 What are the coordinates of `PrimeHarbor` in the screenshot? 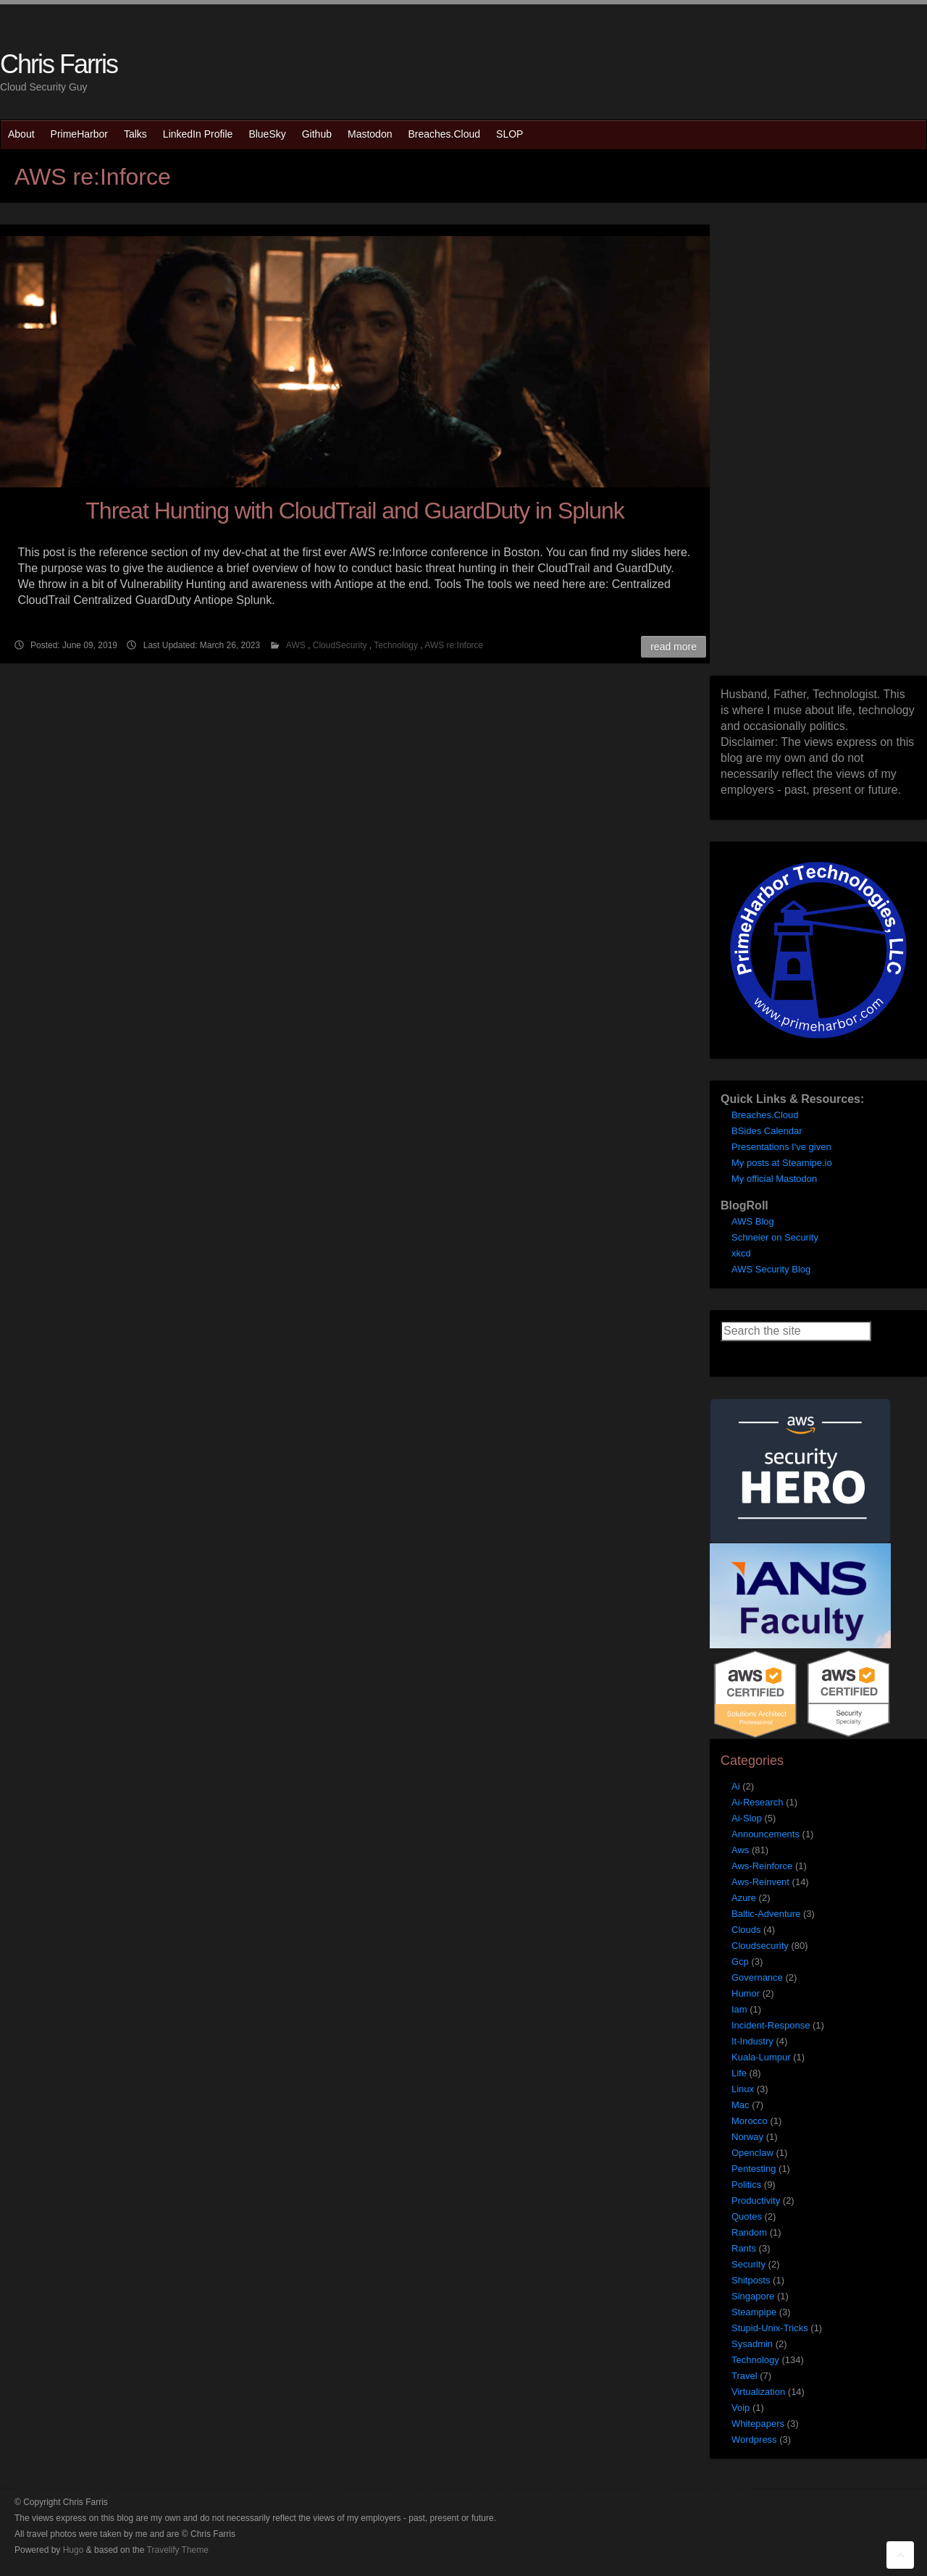 It's located at (79, 134).